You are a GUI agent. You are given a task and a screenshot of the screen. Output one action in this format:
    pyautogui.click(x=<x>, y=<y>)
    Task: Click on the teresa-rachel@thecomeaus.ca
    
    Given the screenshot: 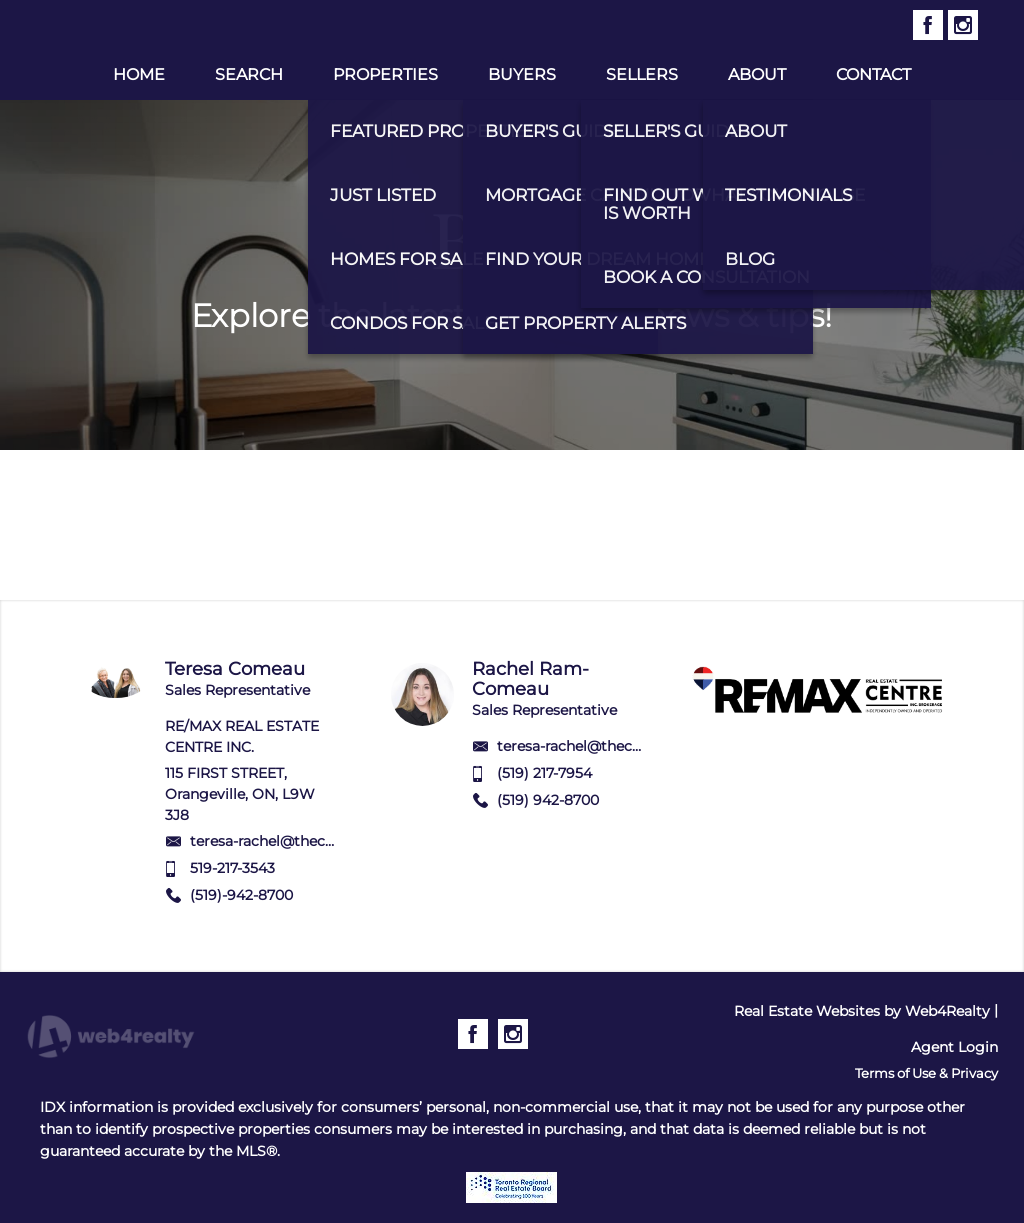 What is the action you would take?
    pyautogui.click(x=295, y=841)
    